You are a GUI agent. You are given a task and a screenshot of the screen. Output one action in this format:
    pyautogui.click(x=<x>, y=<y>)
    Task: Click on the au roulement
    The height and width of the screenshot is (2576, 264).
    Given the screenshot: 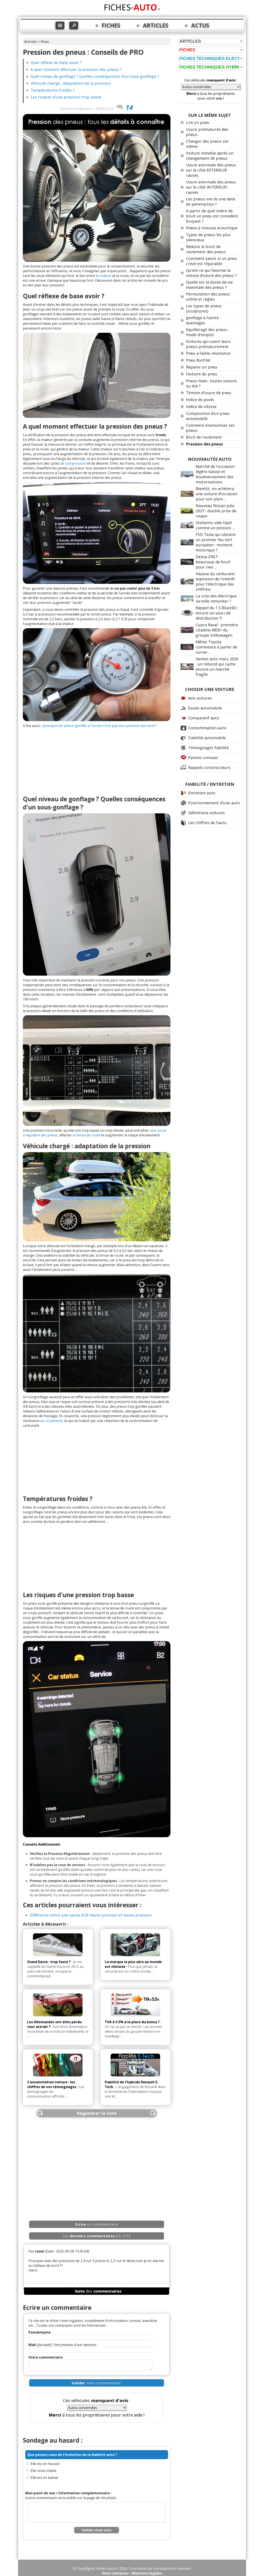 What is the action you would take?
    pyautogui.click(x=51, y=1420)
    